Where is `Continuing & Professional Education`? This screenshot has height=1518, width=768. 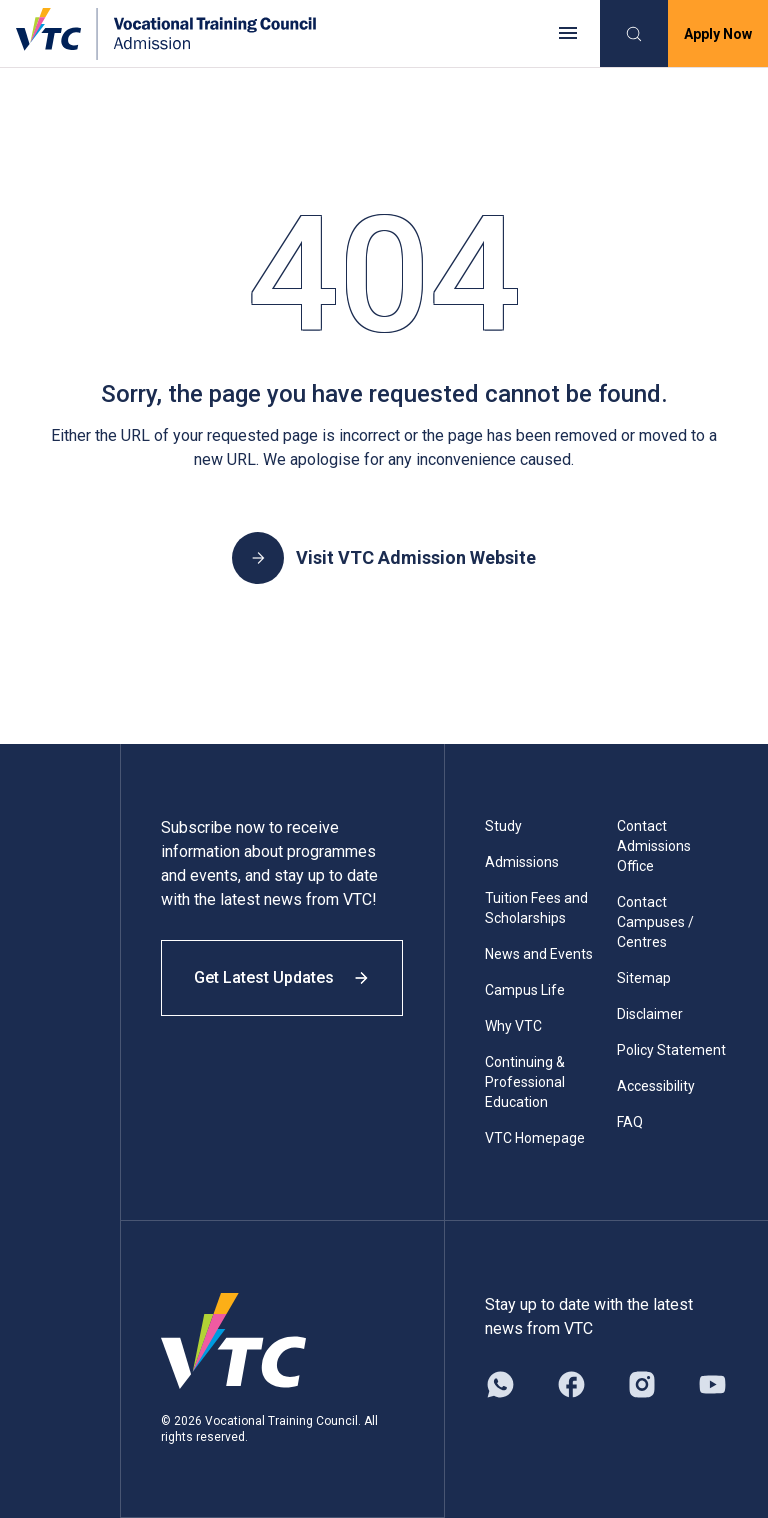 Continuing & Professional Education is located at coordinates (525, 1082).